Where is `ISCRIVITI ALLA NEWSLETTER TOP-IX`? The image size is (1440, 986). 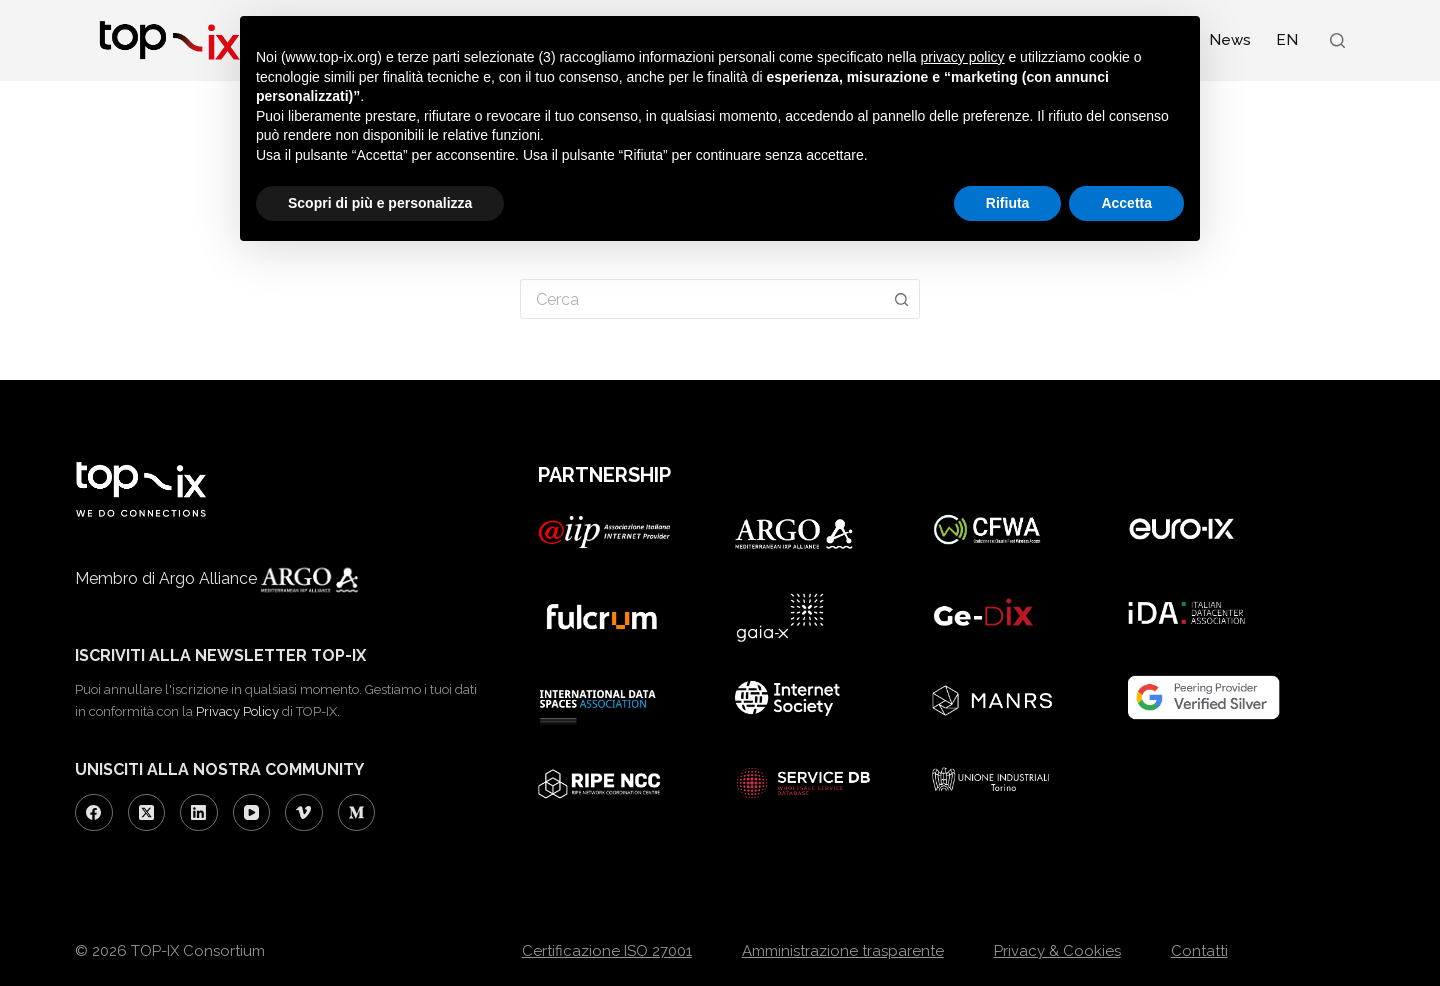 ISCRIVITI ALLA NEWSLETTER TOP-IX is located at coordinates (220, 655).